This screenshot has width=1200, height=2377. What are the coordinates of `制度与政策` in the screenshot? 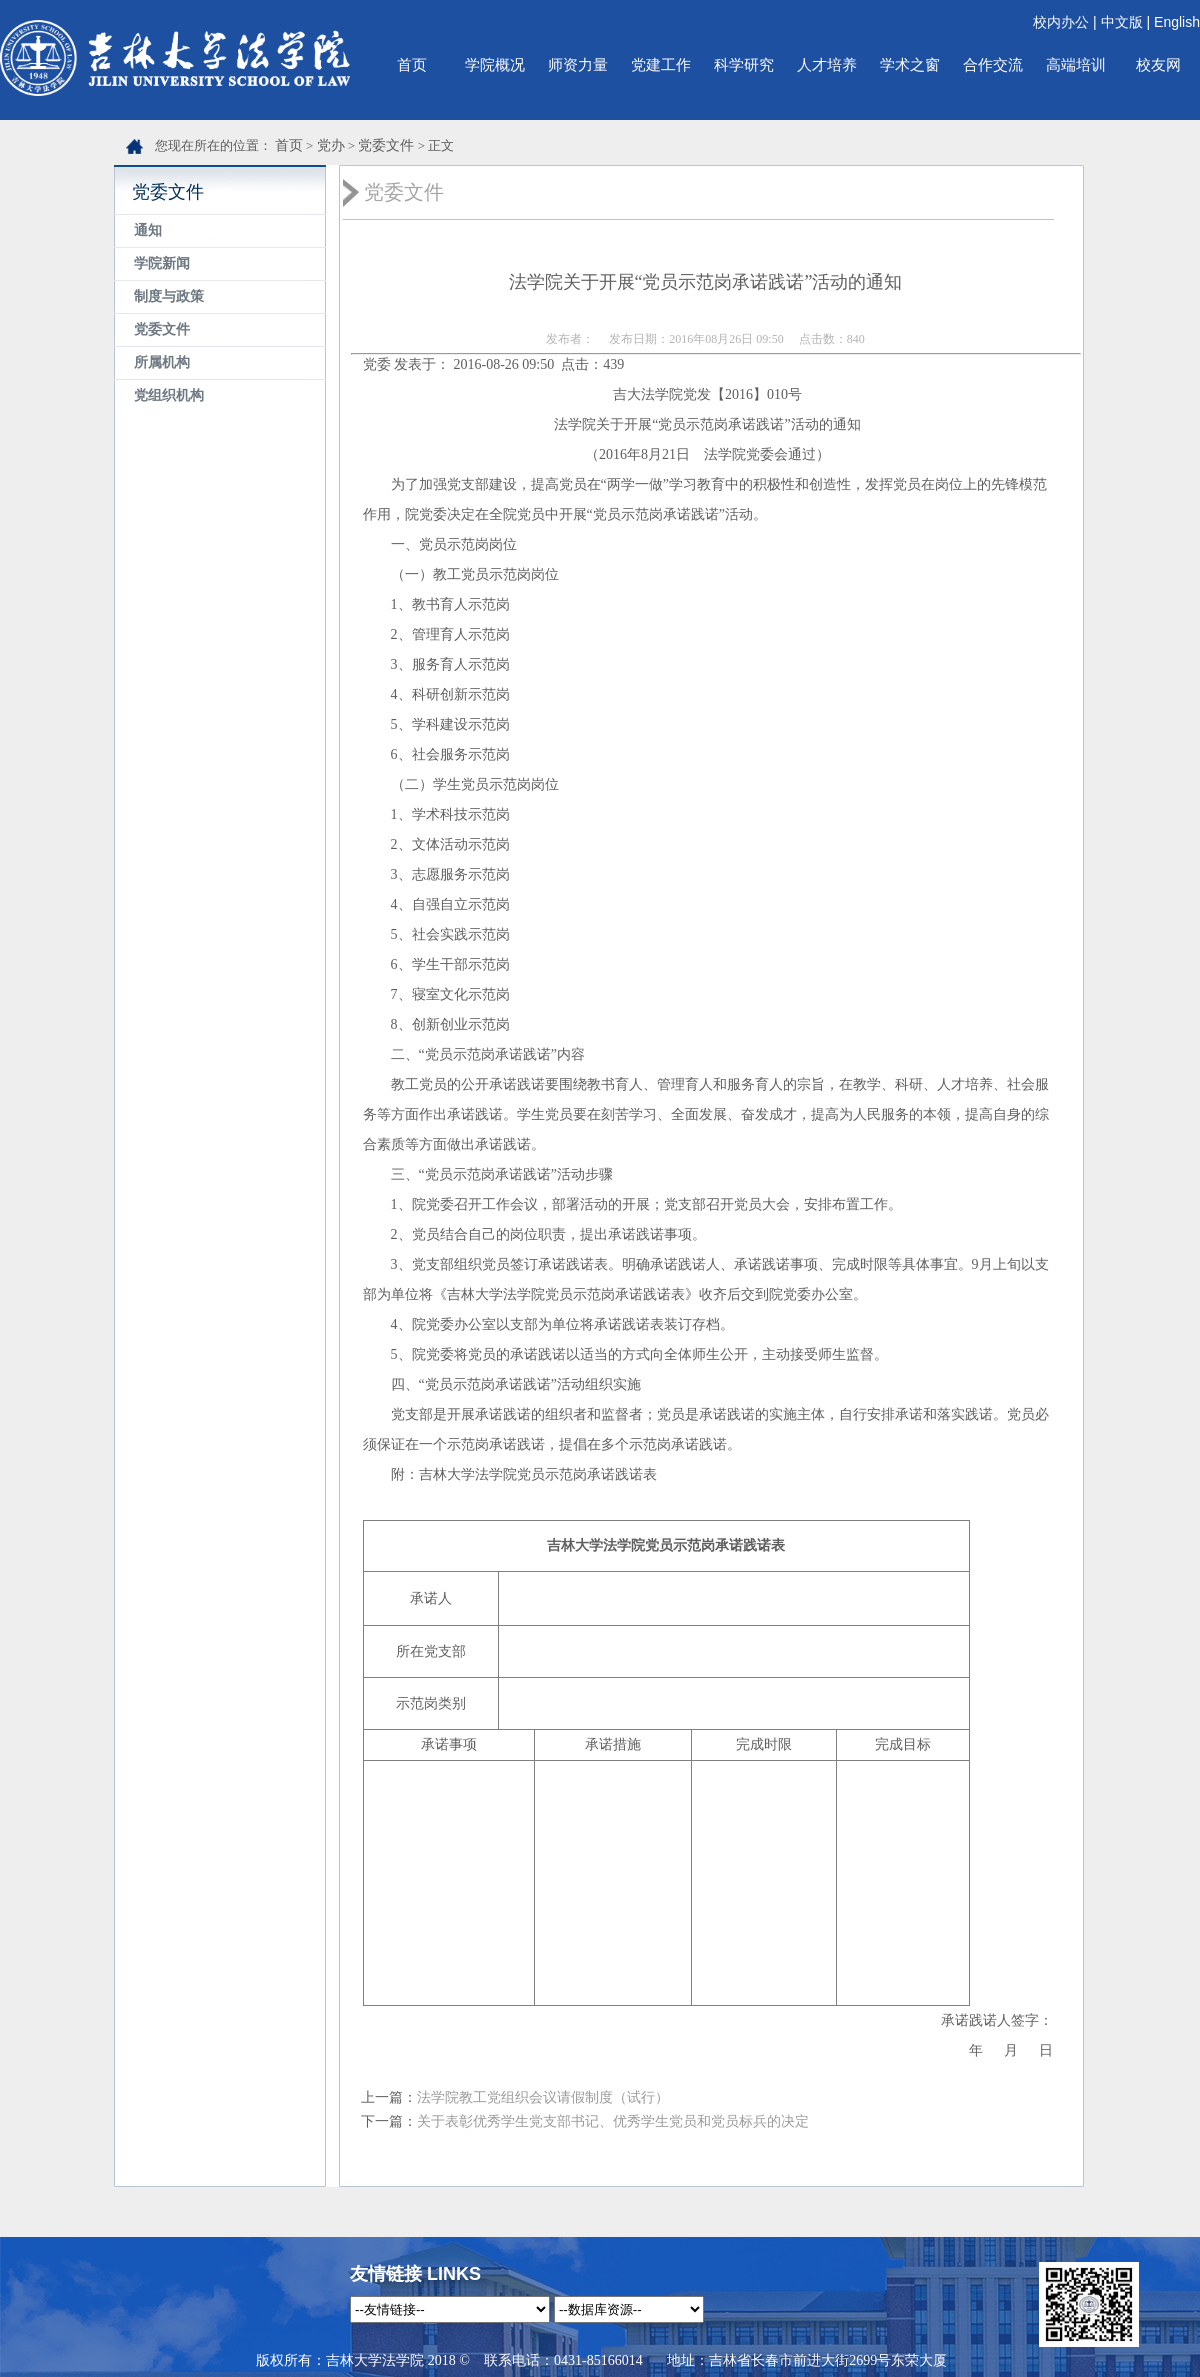 It's located at (169, 296).